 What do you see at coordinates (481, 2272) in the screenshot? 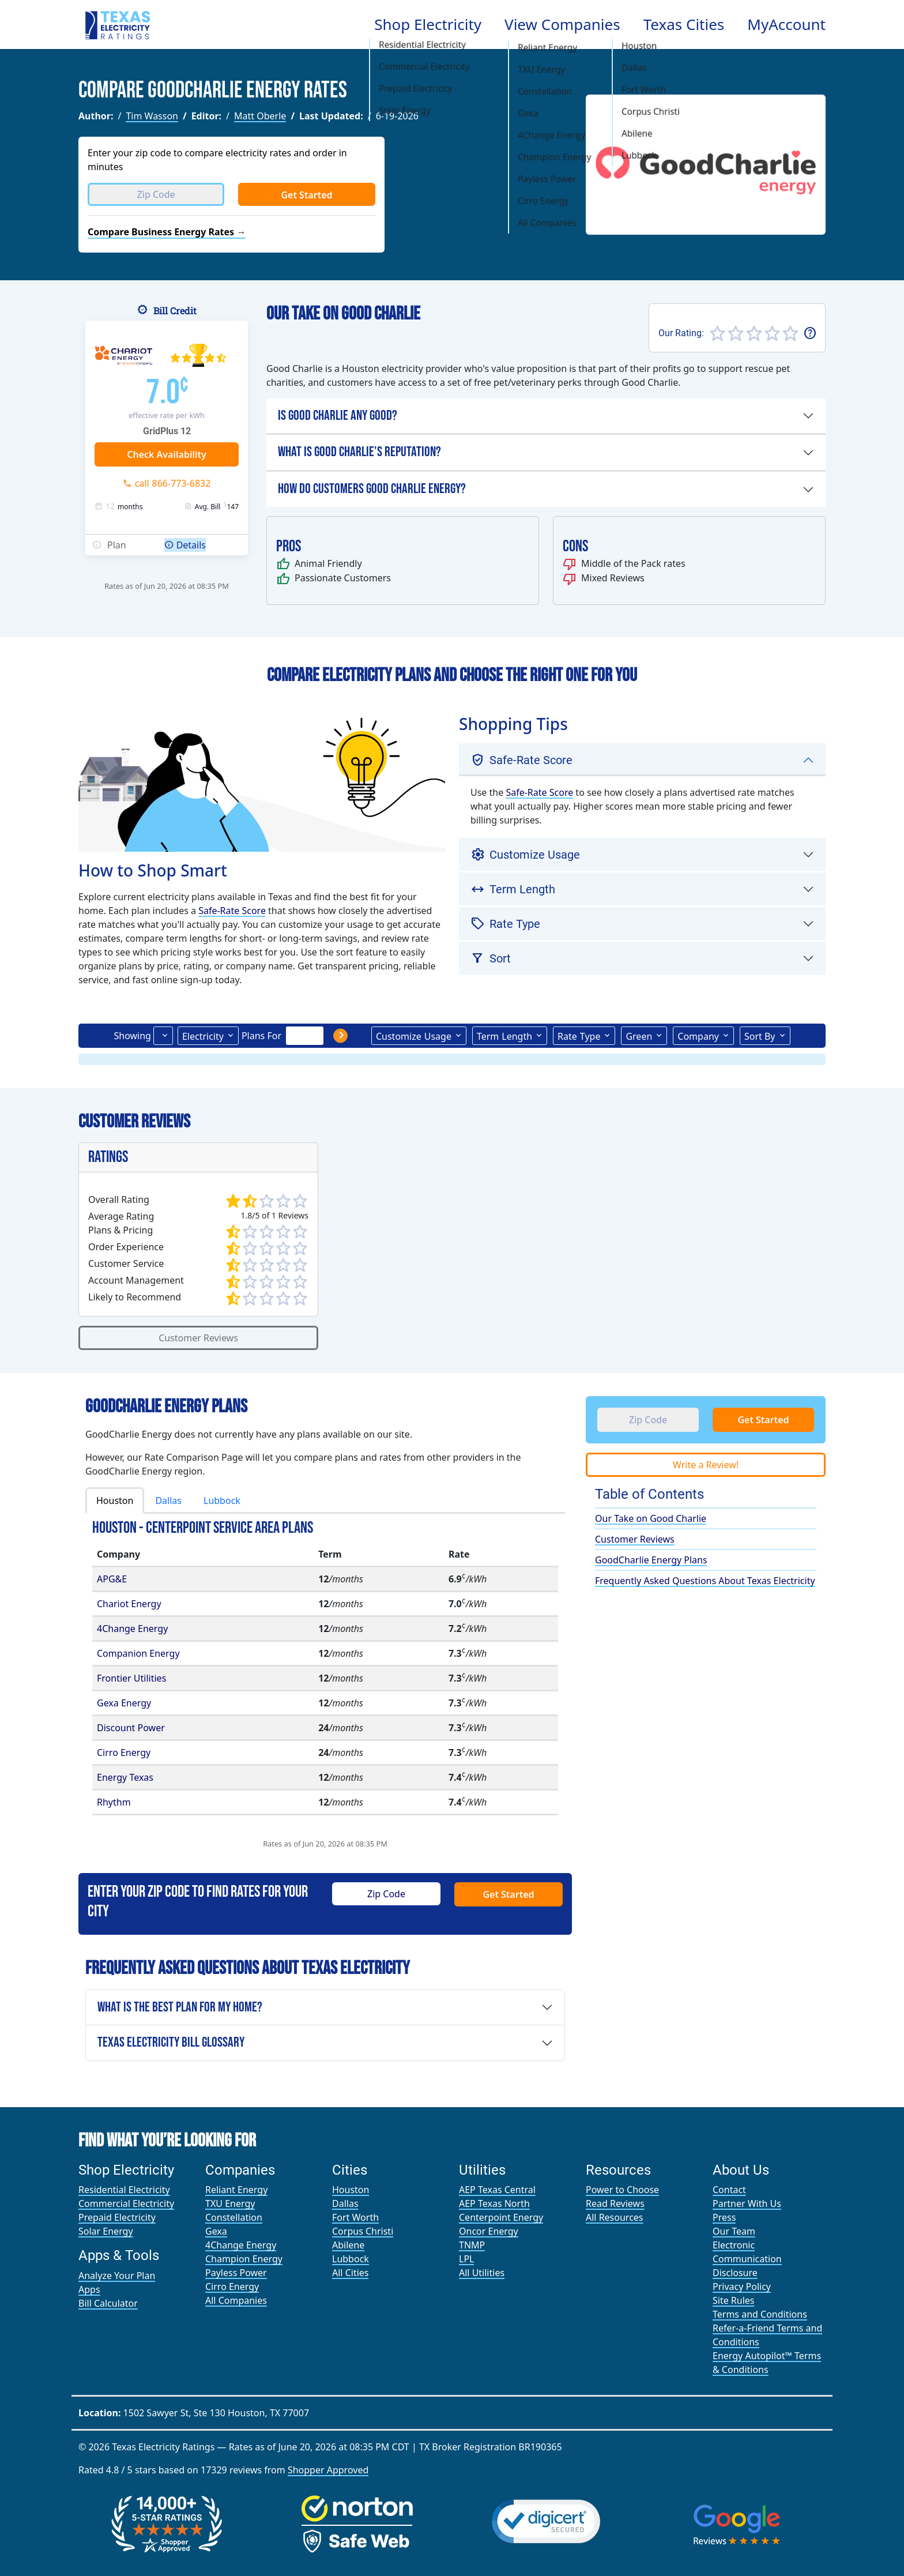
I see `All Utilities` at bounding box center [481, 2272].